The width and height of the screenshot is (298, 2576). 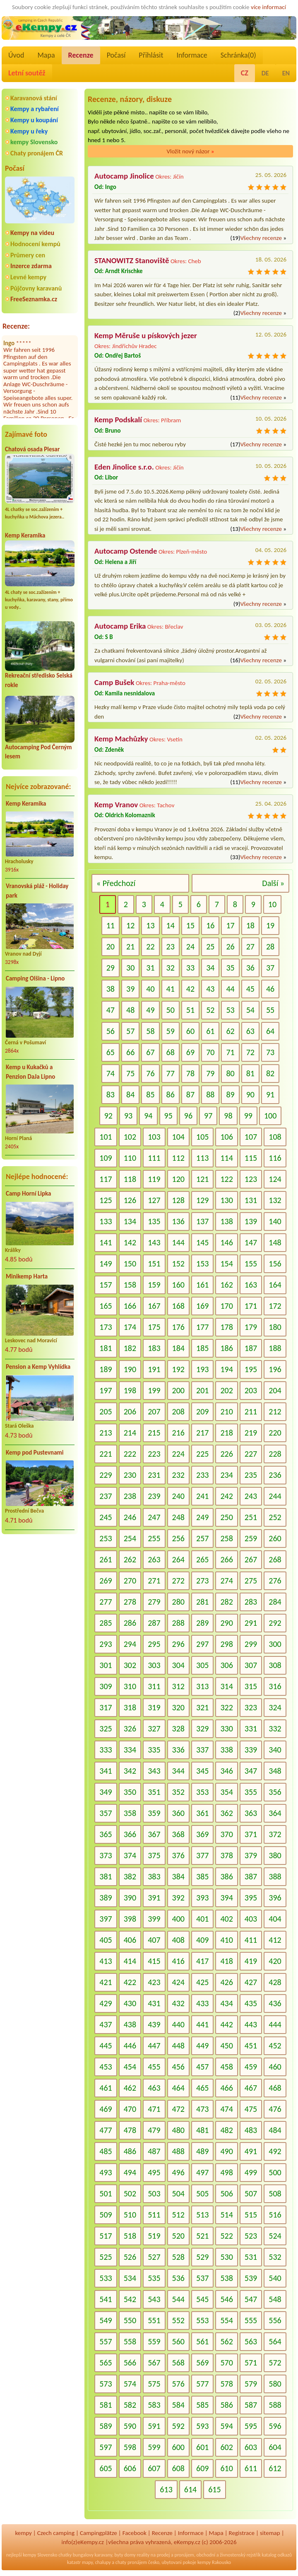 What do you see at coordinates (130, 2215) in the screenshot?
I see `510` at bounding box center [130, 2215].